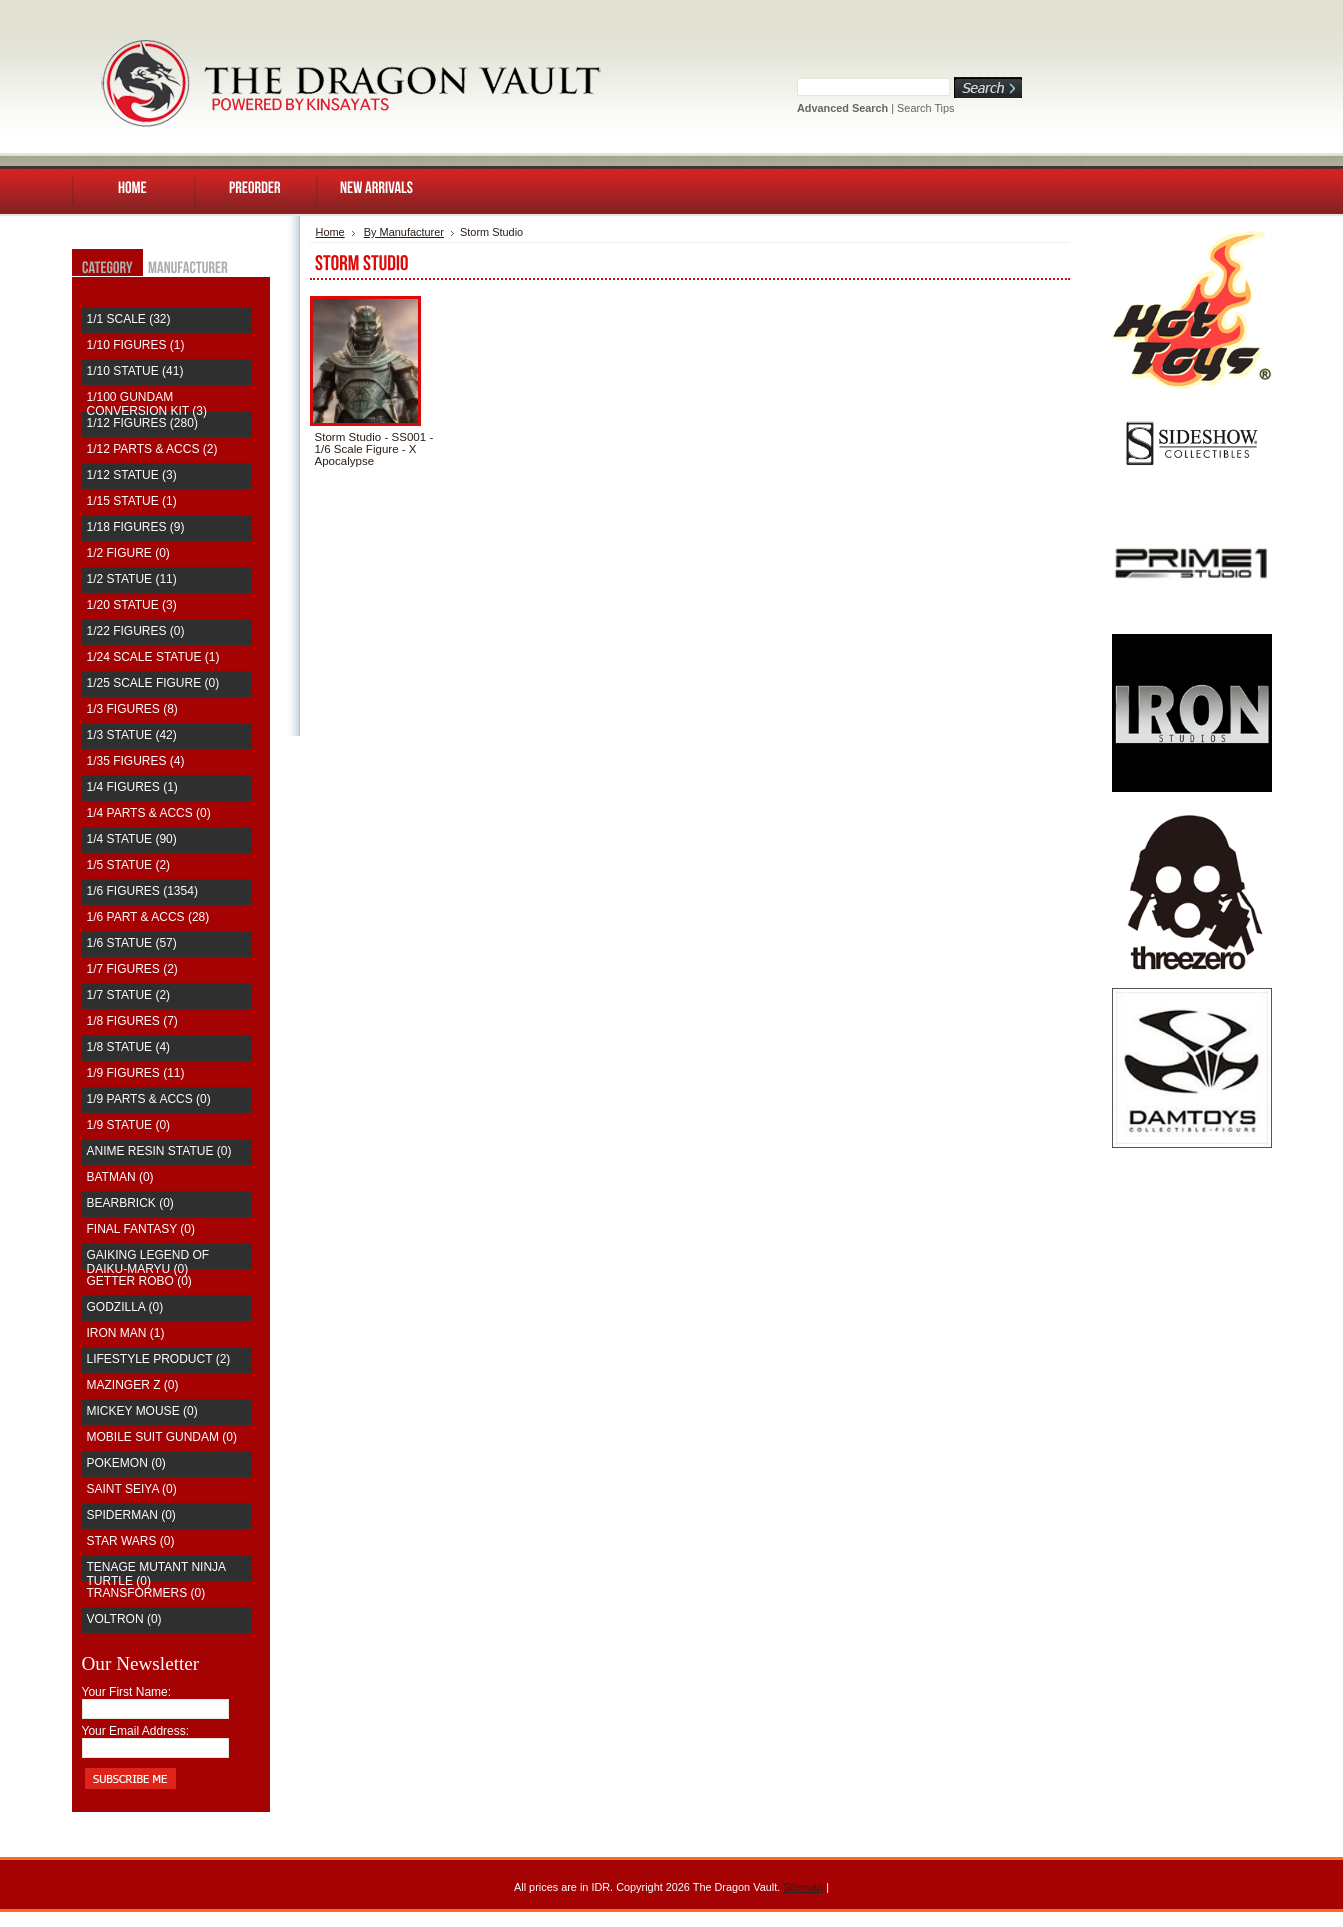 The width and height of the screenshot is (1343, 1927). I want to click on 1/9 Figures (11), so click(136, 1073).